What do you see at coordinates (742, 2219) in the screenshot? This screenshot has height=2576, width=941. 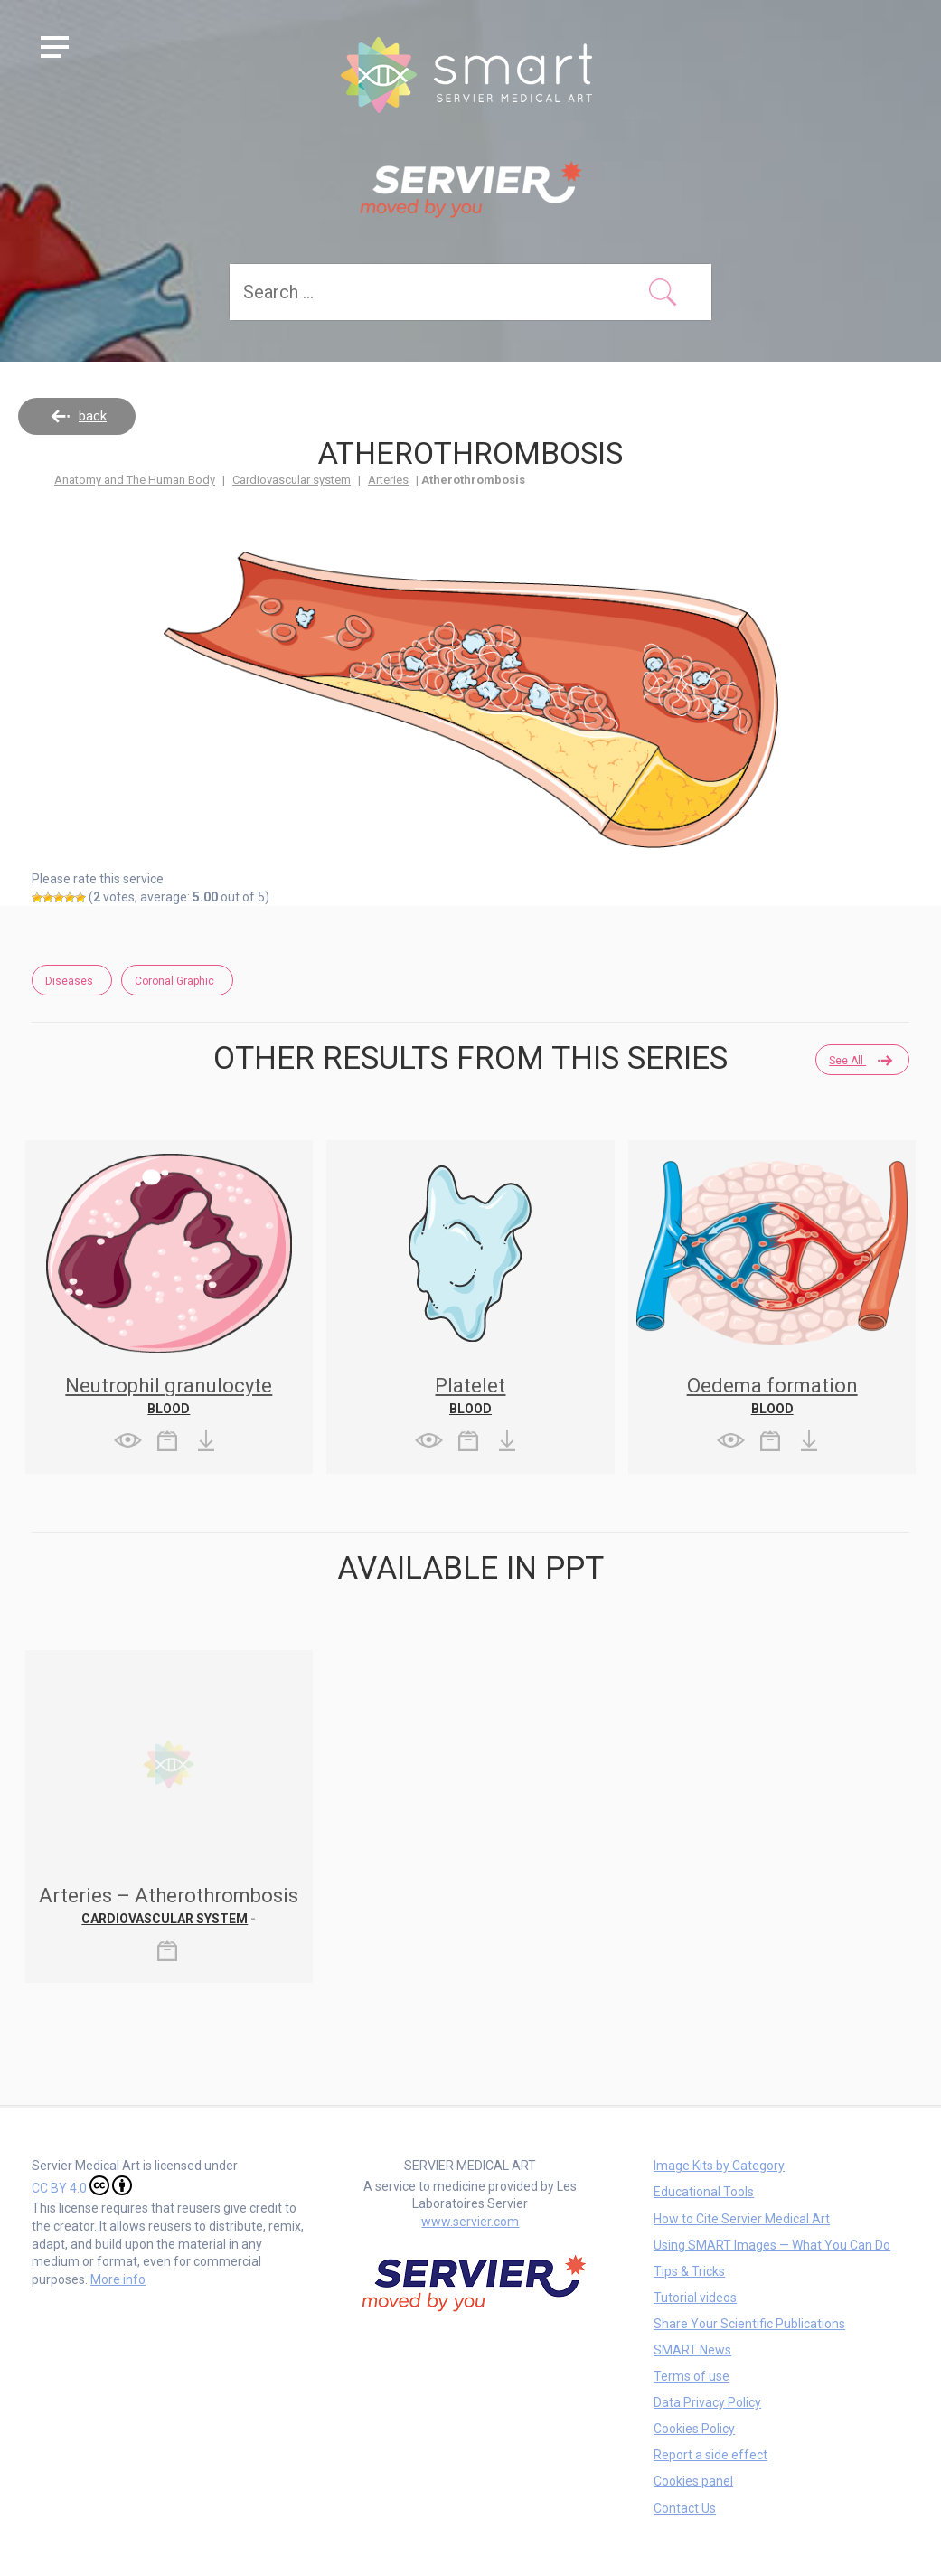 I see `How to Cite Servier Medical Art` at bounding box center [742, 2219].